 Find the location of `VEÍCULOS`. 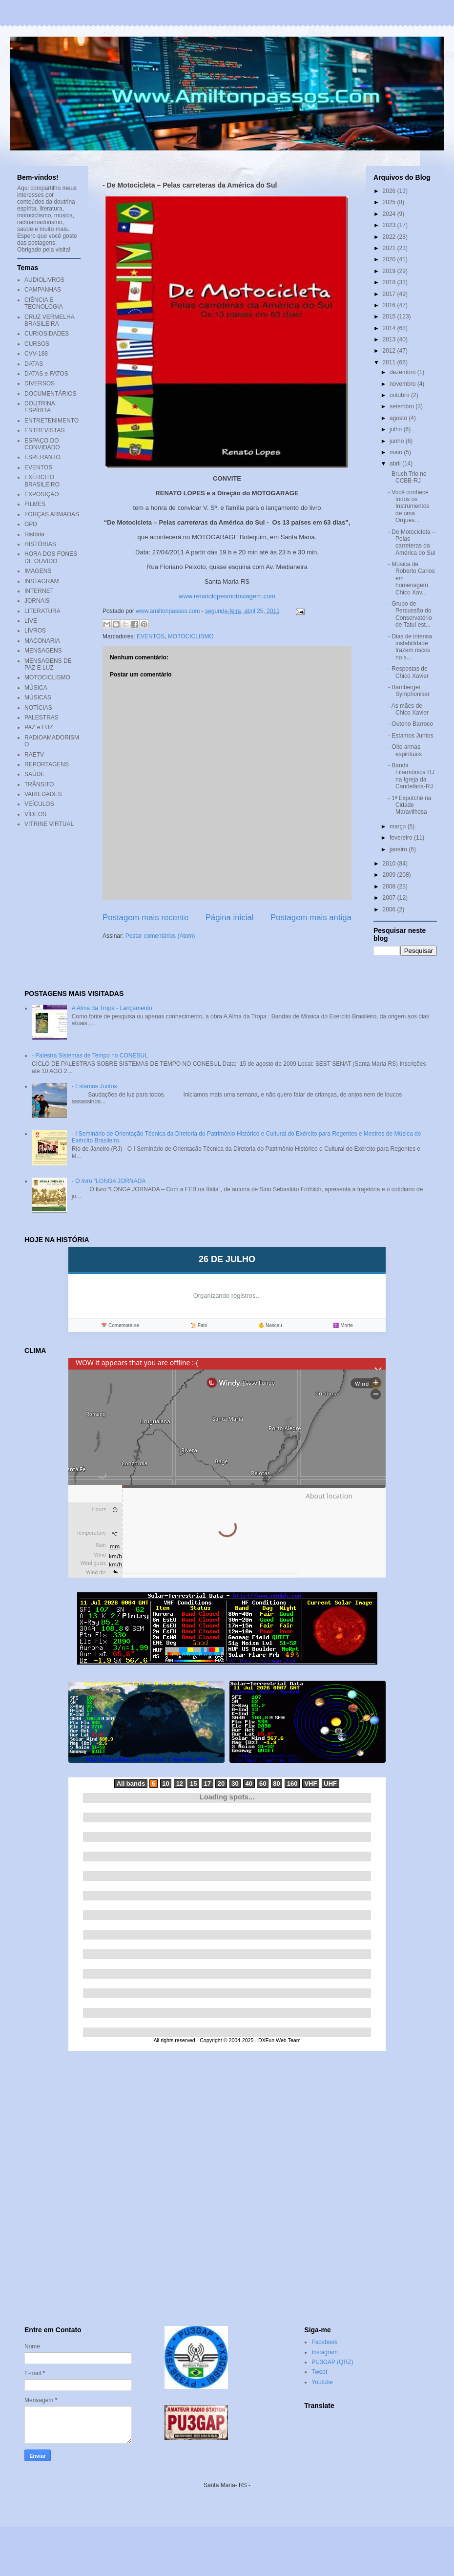

VEÍCULOS is located at coordinates (39, 804).